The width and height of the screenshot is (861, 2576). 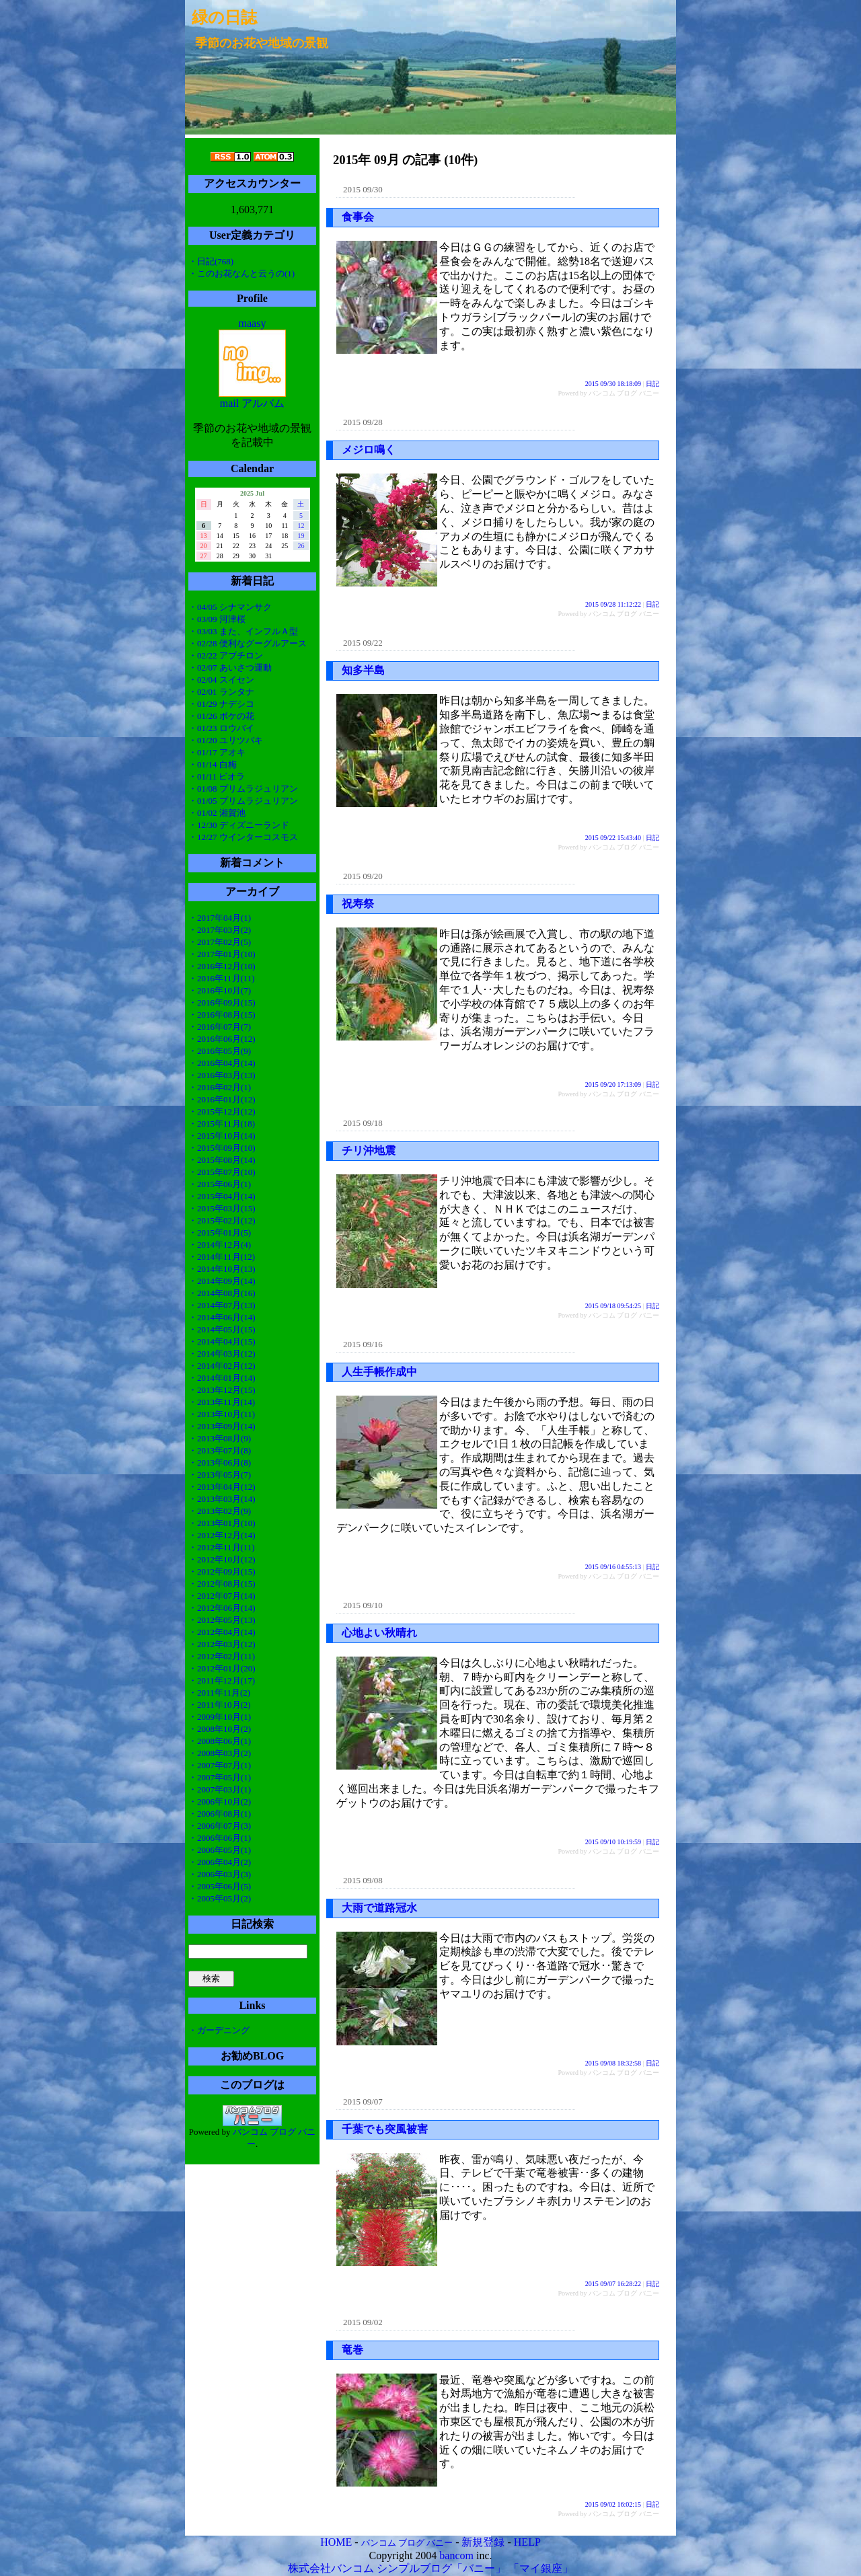 I want to click on ・2015年04月(14), so click(x=222, y=1196).